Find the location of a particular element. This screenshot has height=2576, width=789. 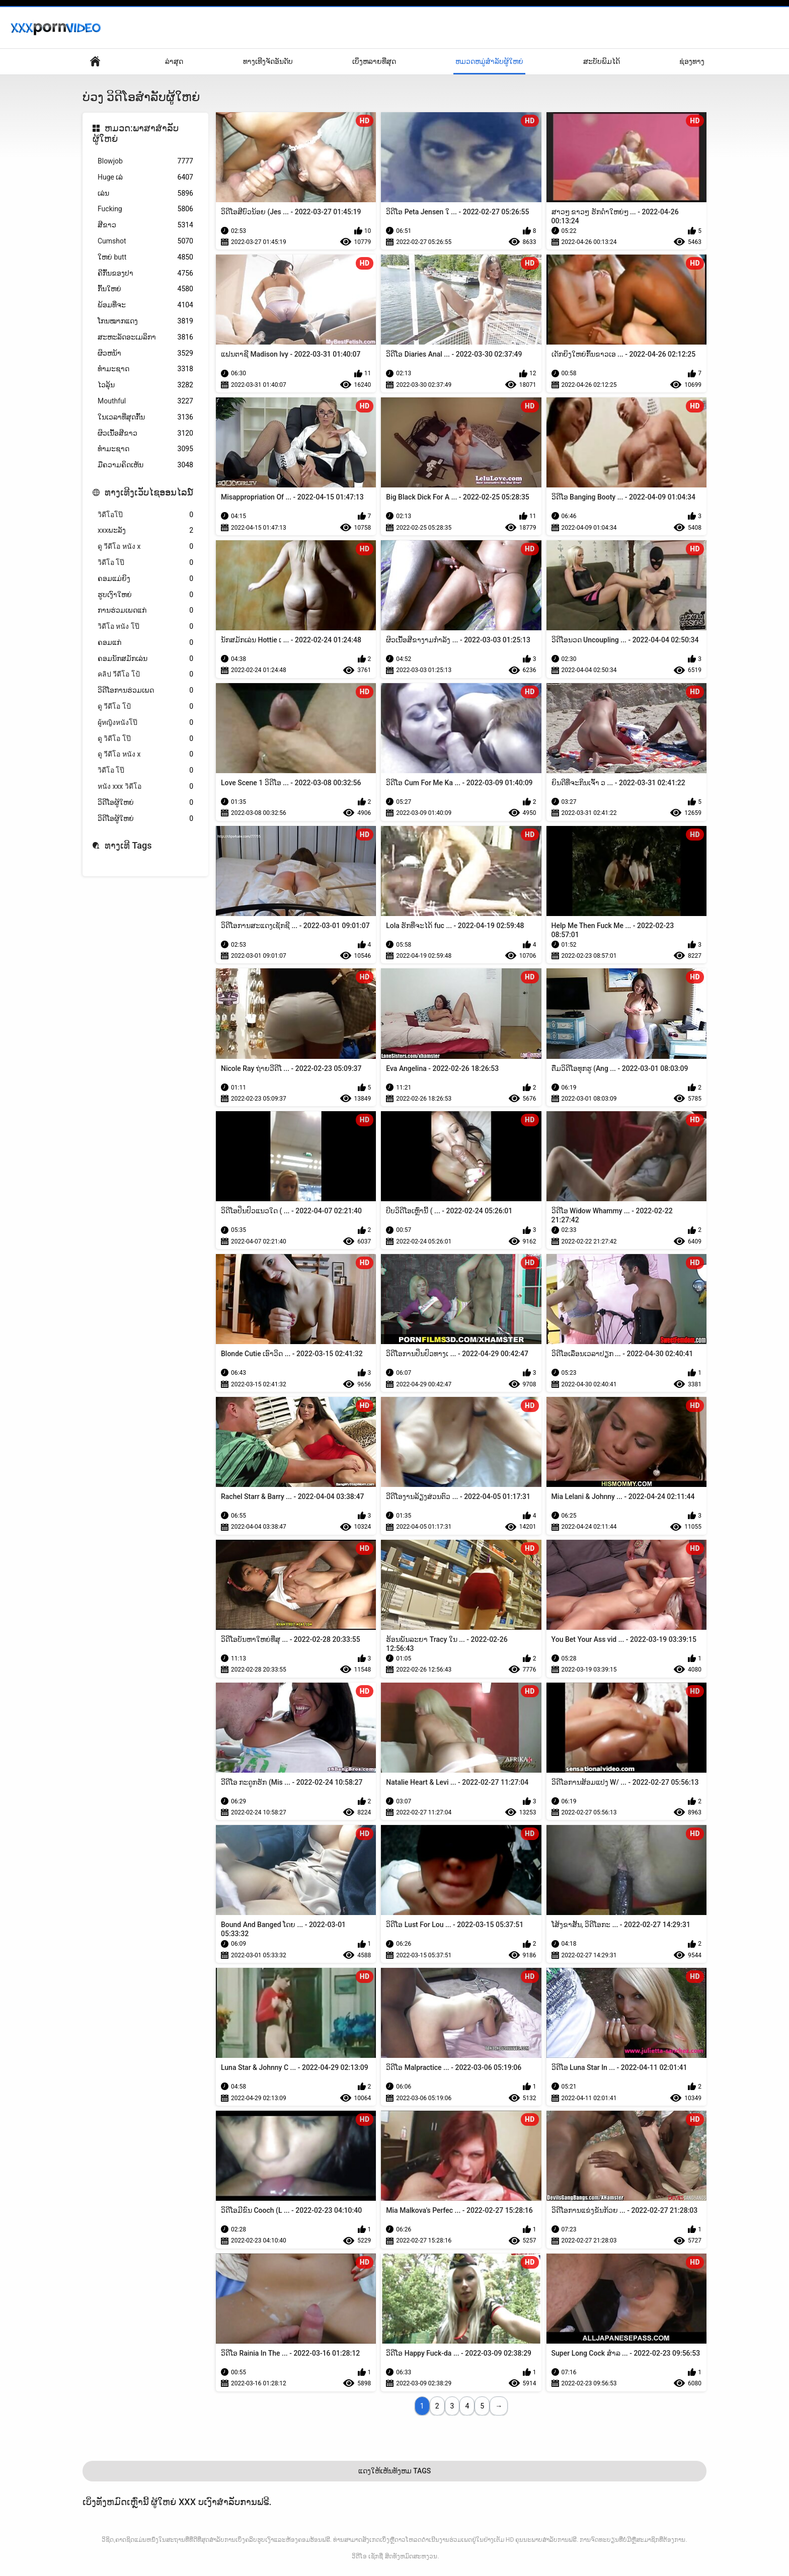

ກົ້ນໃຫຍ່ is located at coordinates (145, 289).